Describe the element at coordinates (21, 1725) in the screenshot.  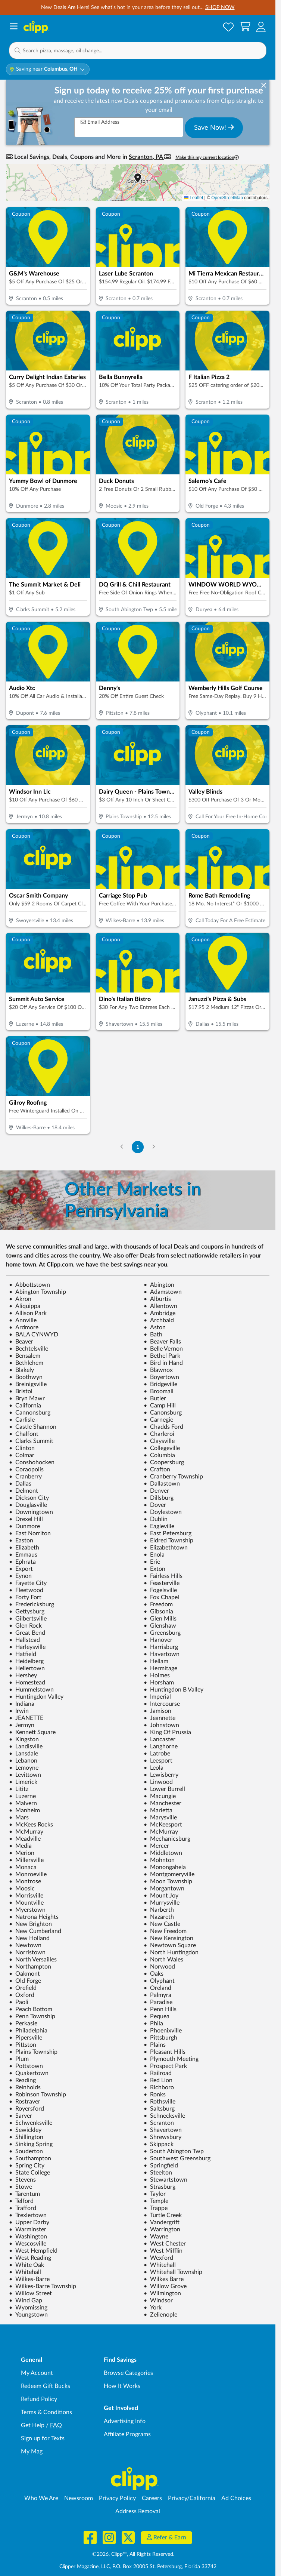
I see `Jermyn` at that location.